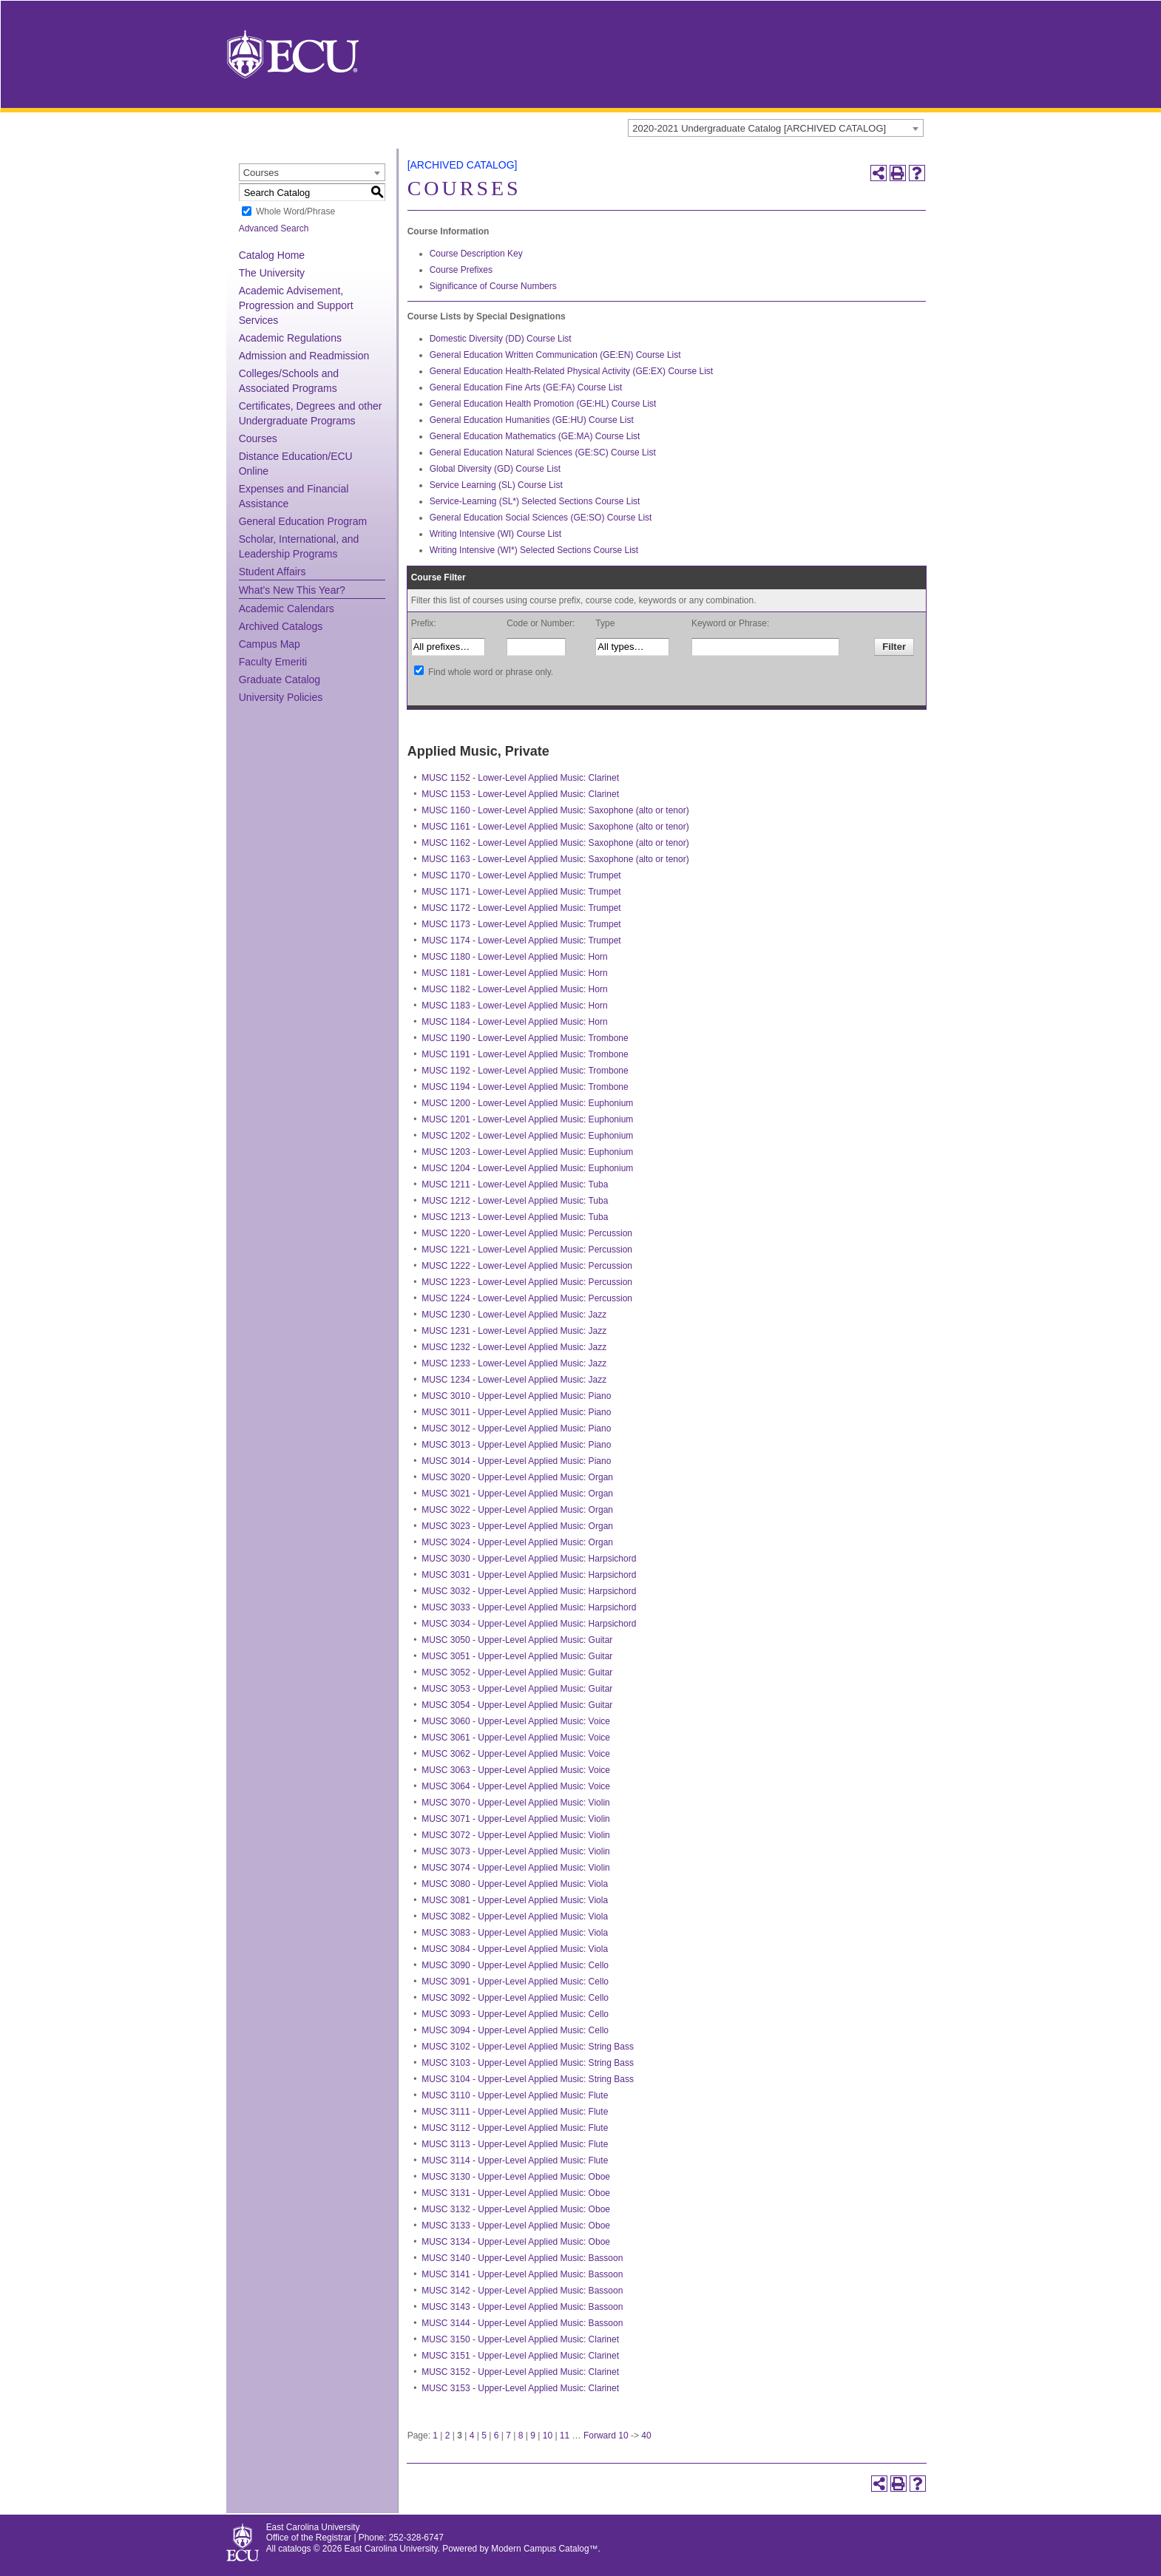 This screenshot has width=1161, height=2576. What do you see at coordinates (496, 2435) in the screenshot?
I see `6 [Page 6]` at bounding box center [496, 2435].